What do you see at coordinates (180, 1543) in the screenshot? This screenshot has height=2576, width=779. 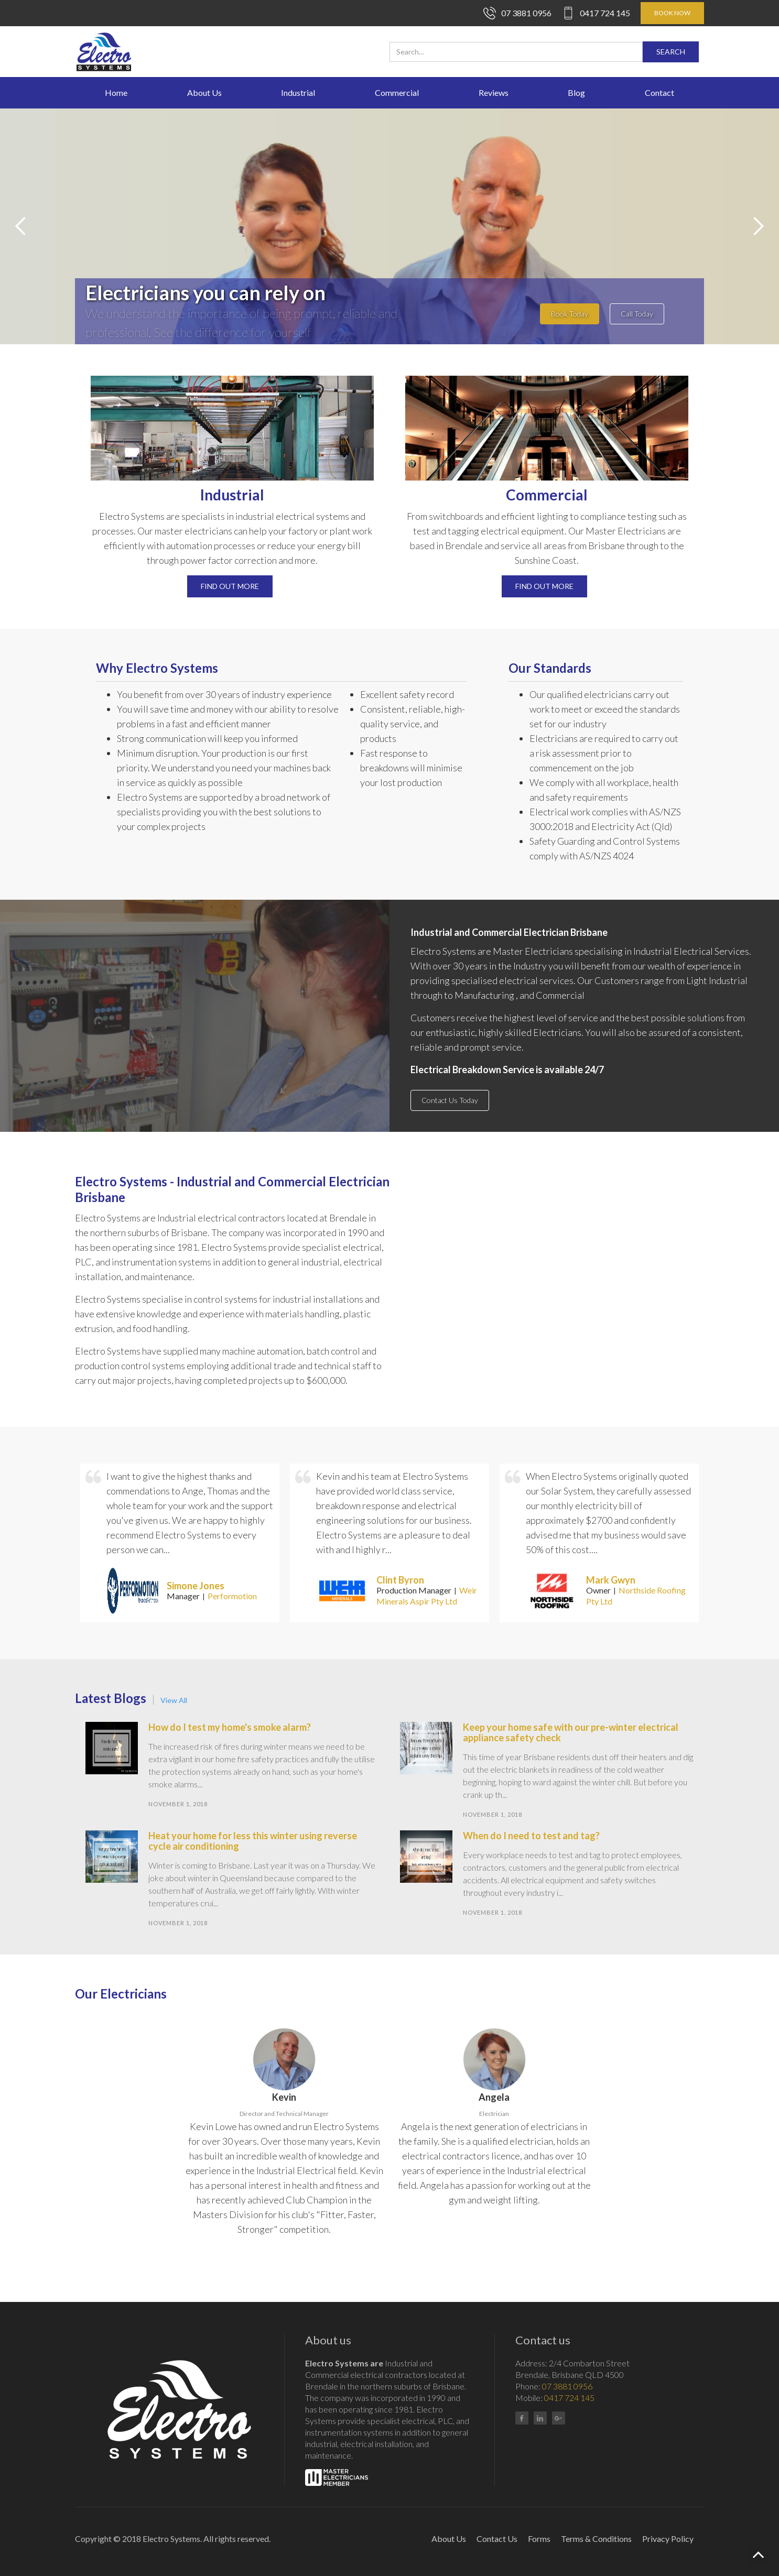 I see `[listitem]` at bounding box center [180, 1543].